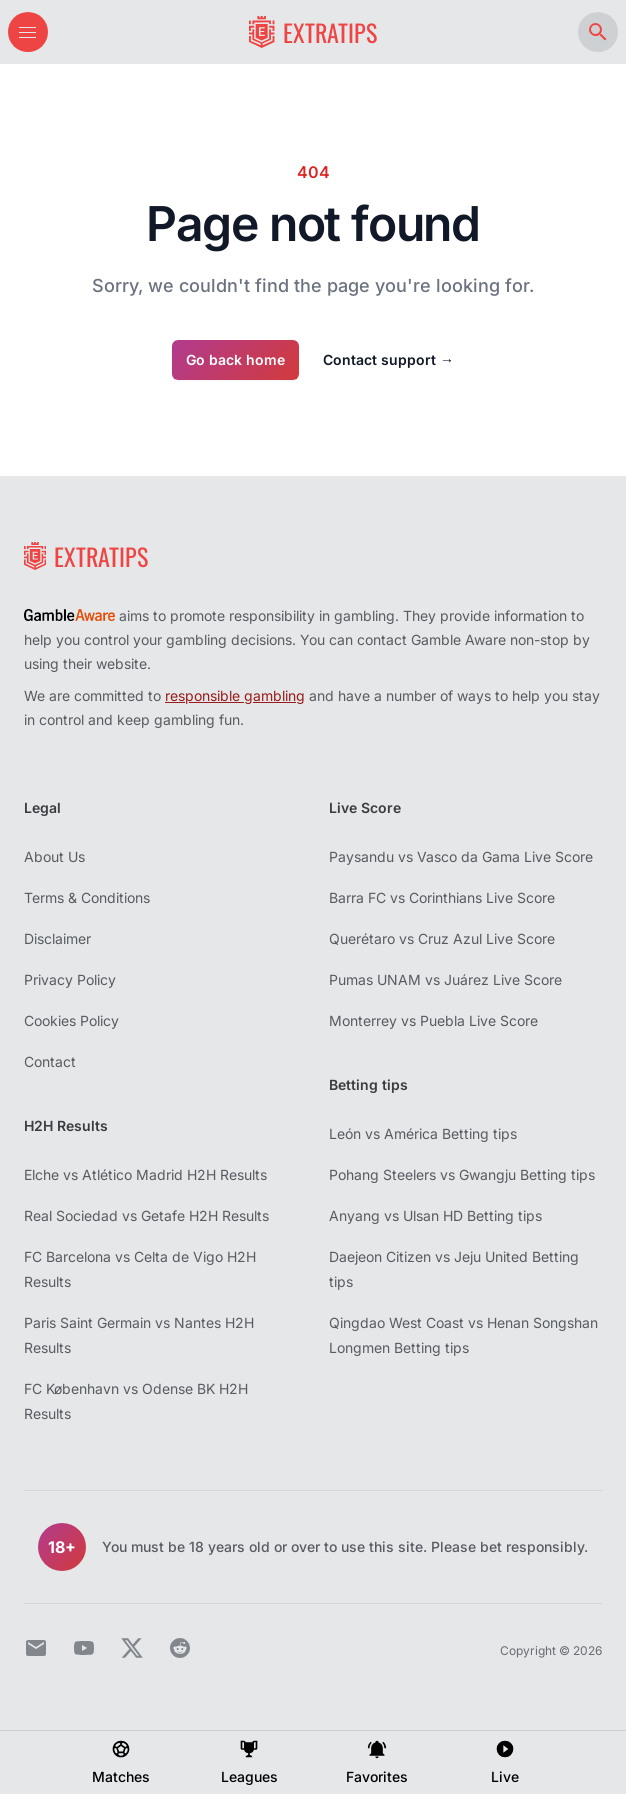  I want to click on responsible gambling, so click(235, 695).